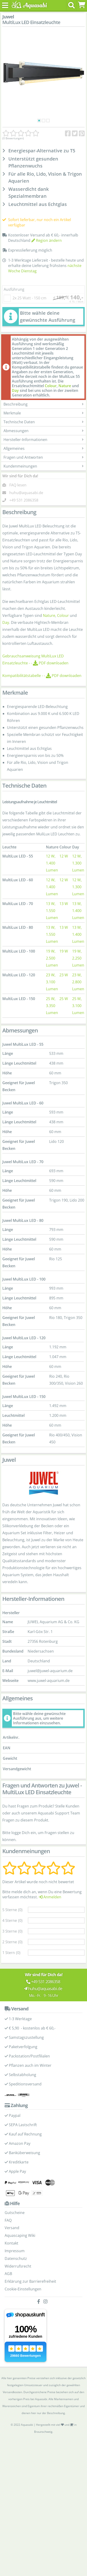  I want to click on [Toggle navigation], so click(5, 5).